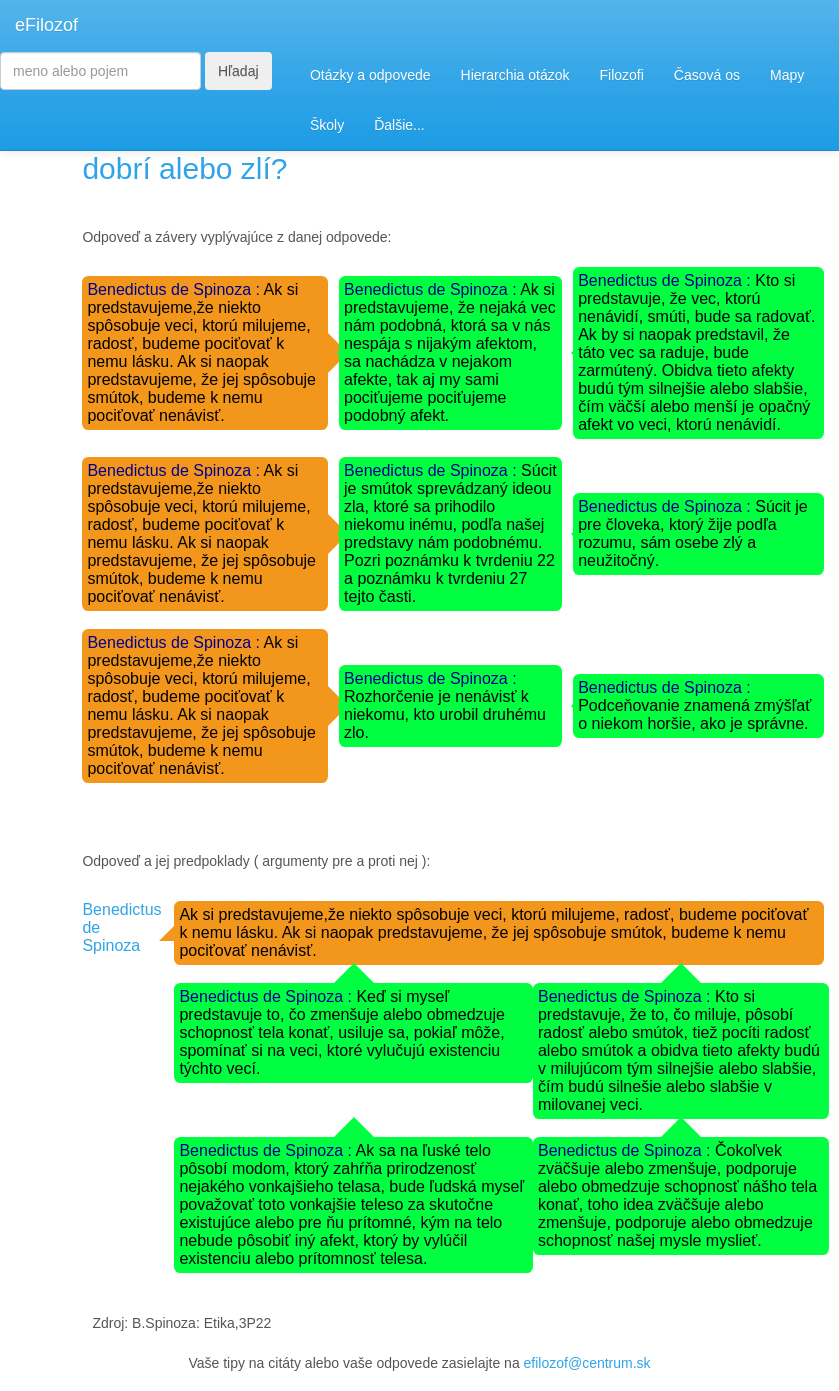  I want to click on Súcit je pre človeka, ktorý žije podľa rozumu, sám osebe zlý a neužitočný., so click(692, 533).